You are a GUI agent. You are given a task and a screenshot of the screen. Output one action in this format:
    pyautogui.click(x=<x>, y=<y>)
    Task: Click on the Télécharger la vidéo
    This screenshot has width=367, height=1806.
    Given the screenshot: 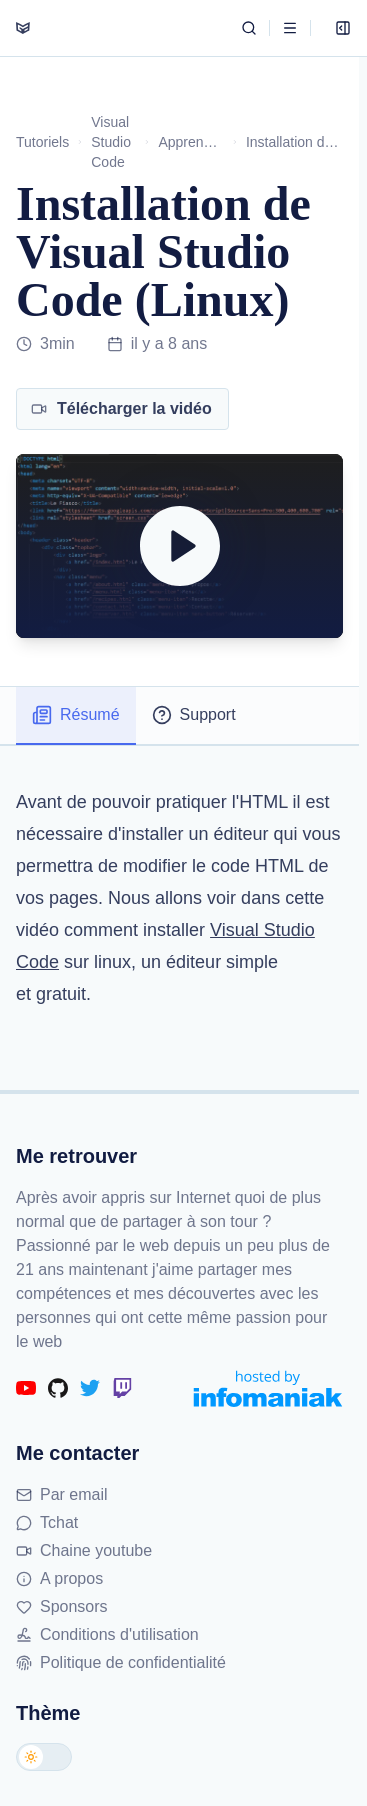 What is the action you would take?
    pyautogui.click(x=121, y=408)
    